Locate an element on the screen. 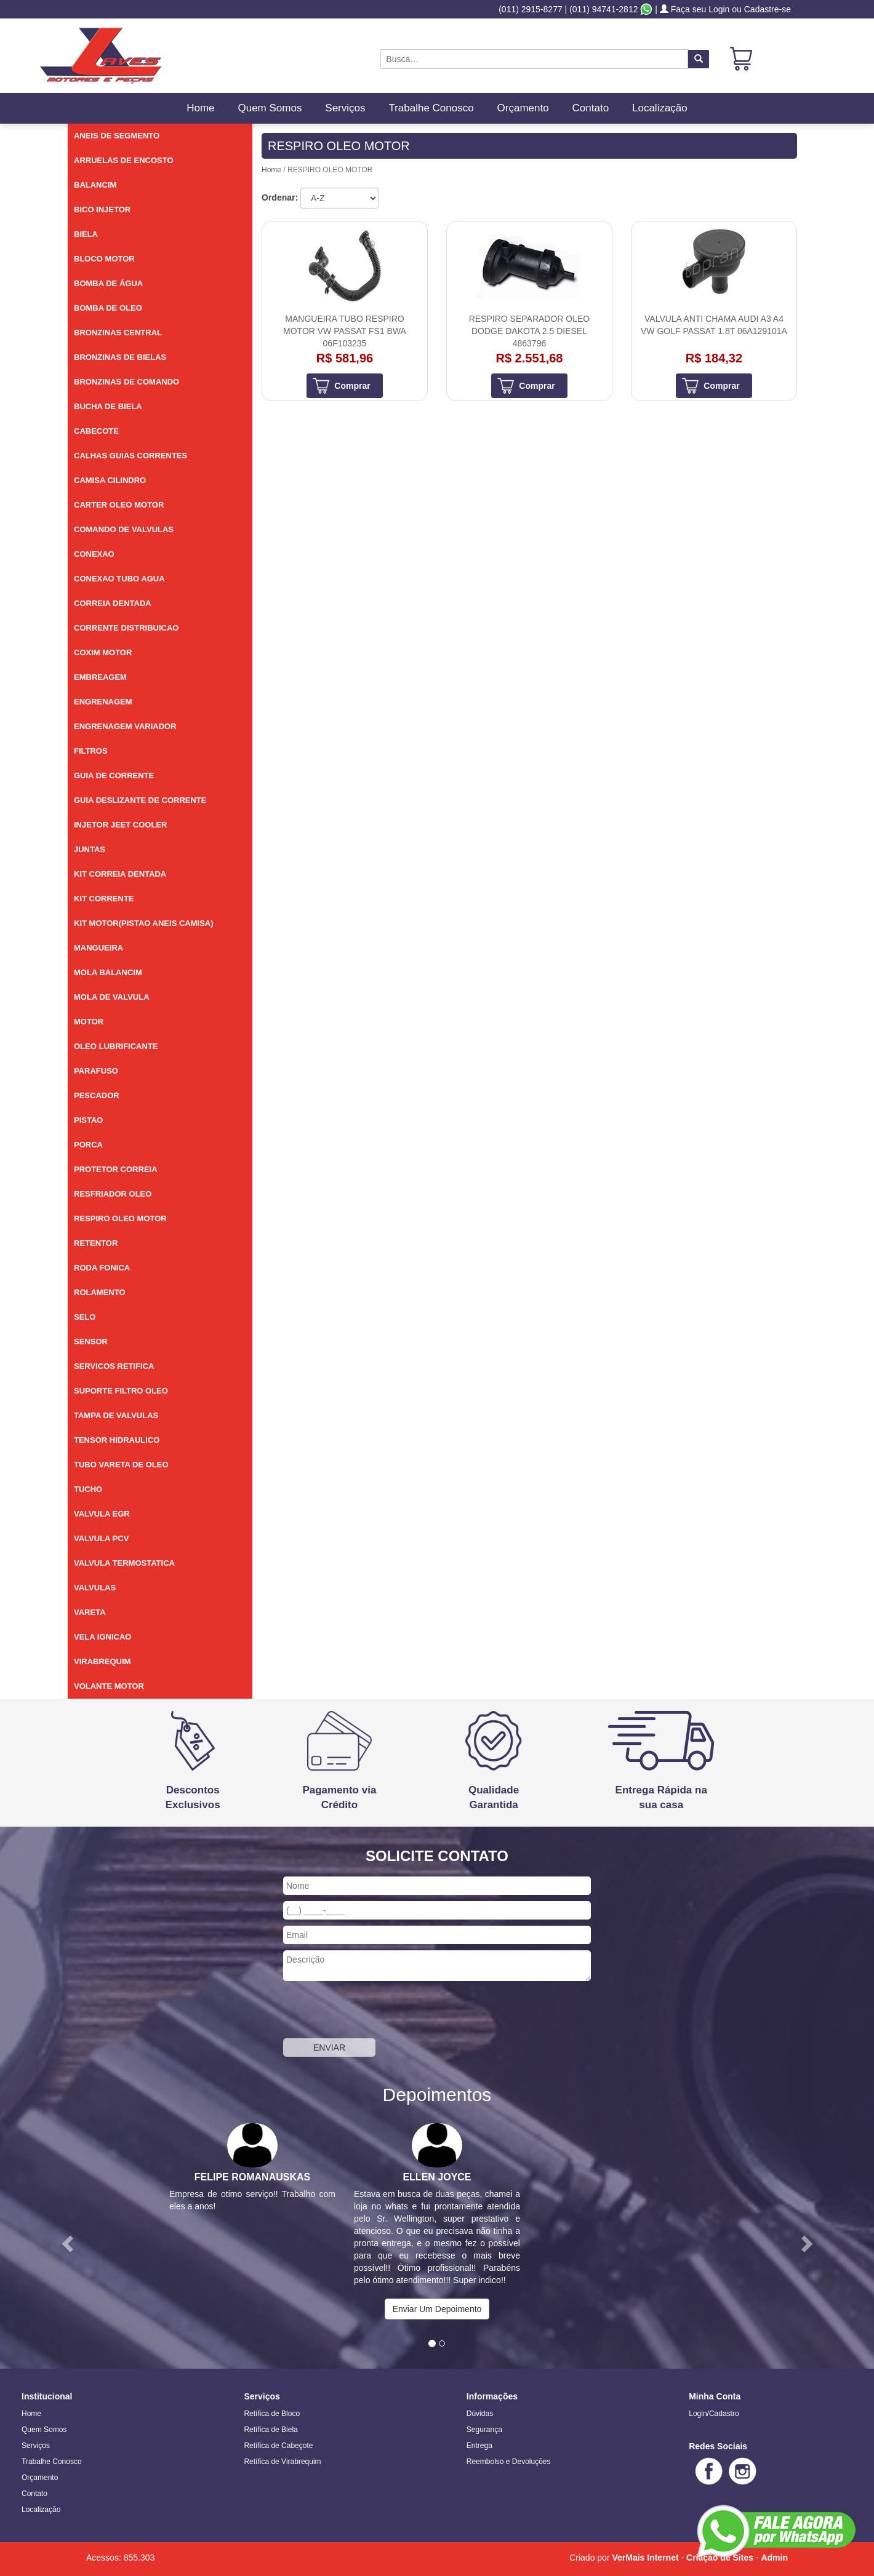  [button] is located at coordinates (65, 2240).